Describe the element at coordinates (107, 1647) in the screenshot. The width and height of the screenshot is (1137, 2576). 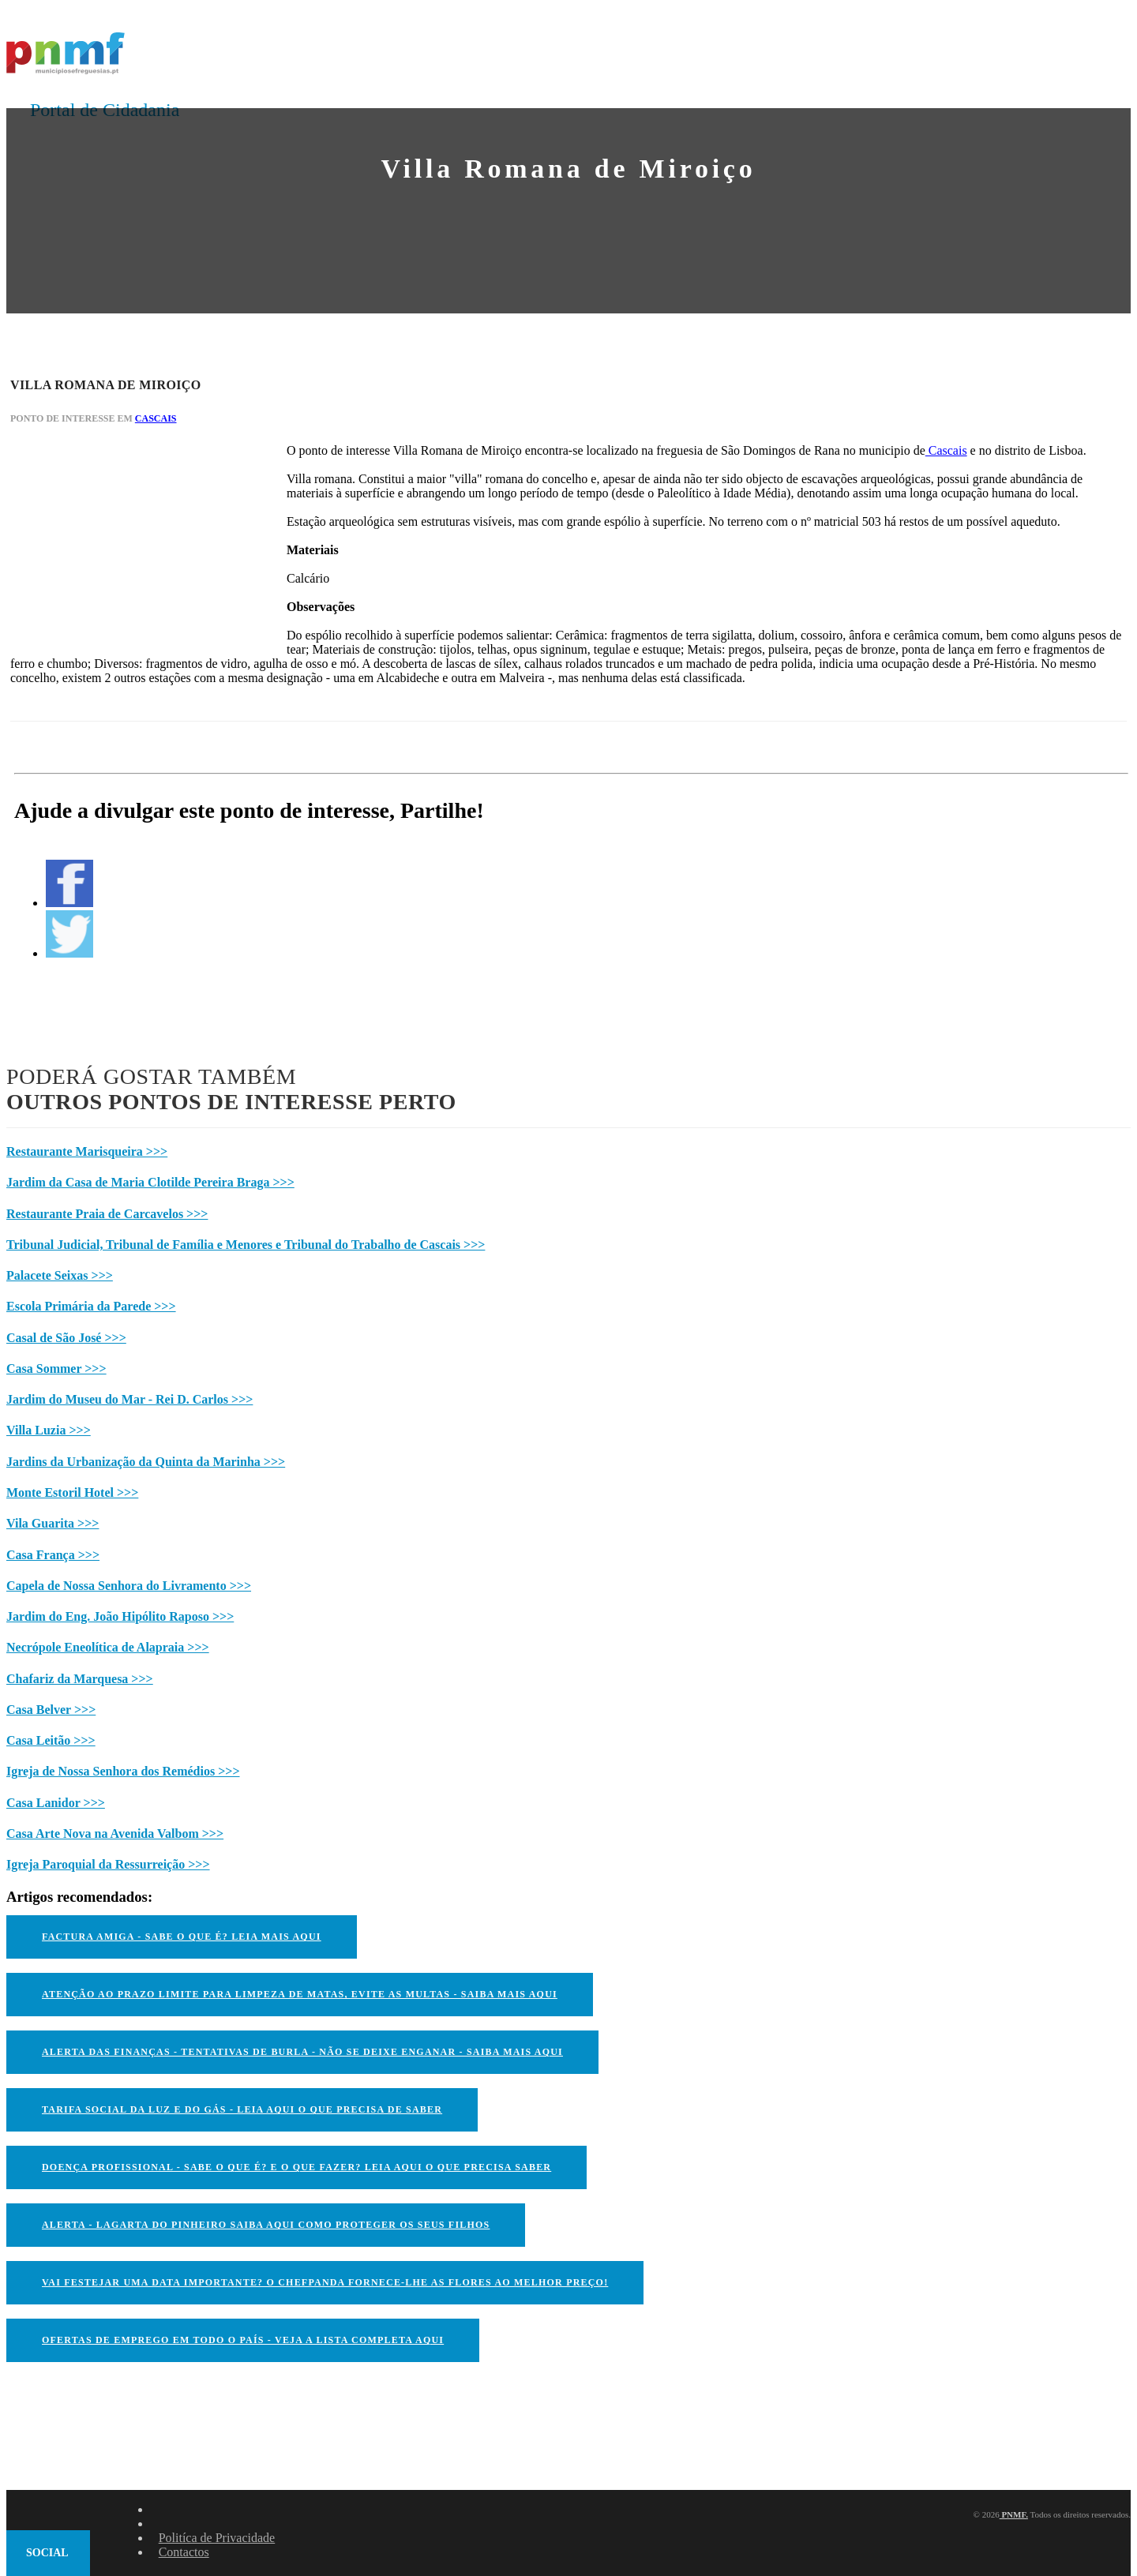
I see `Necrópole Eneolítica de Alapraia >>>` at that location.